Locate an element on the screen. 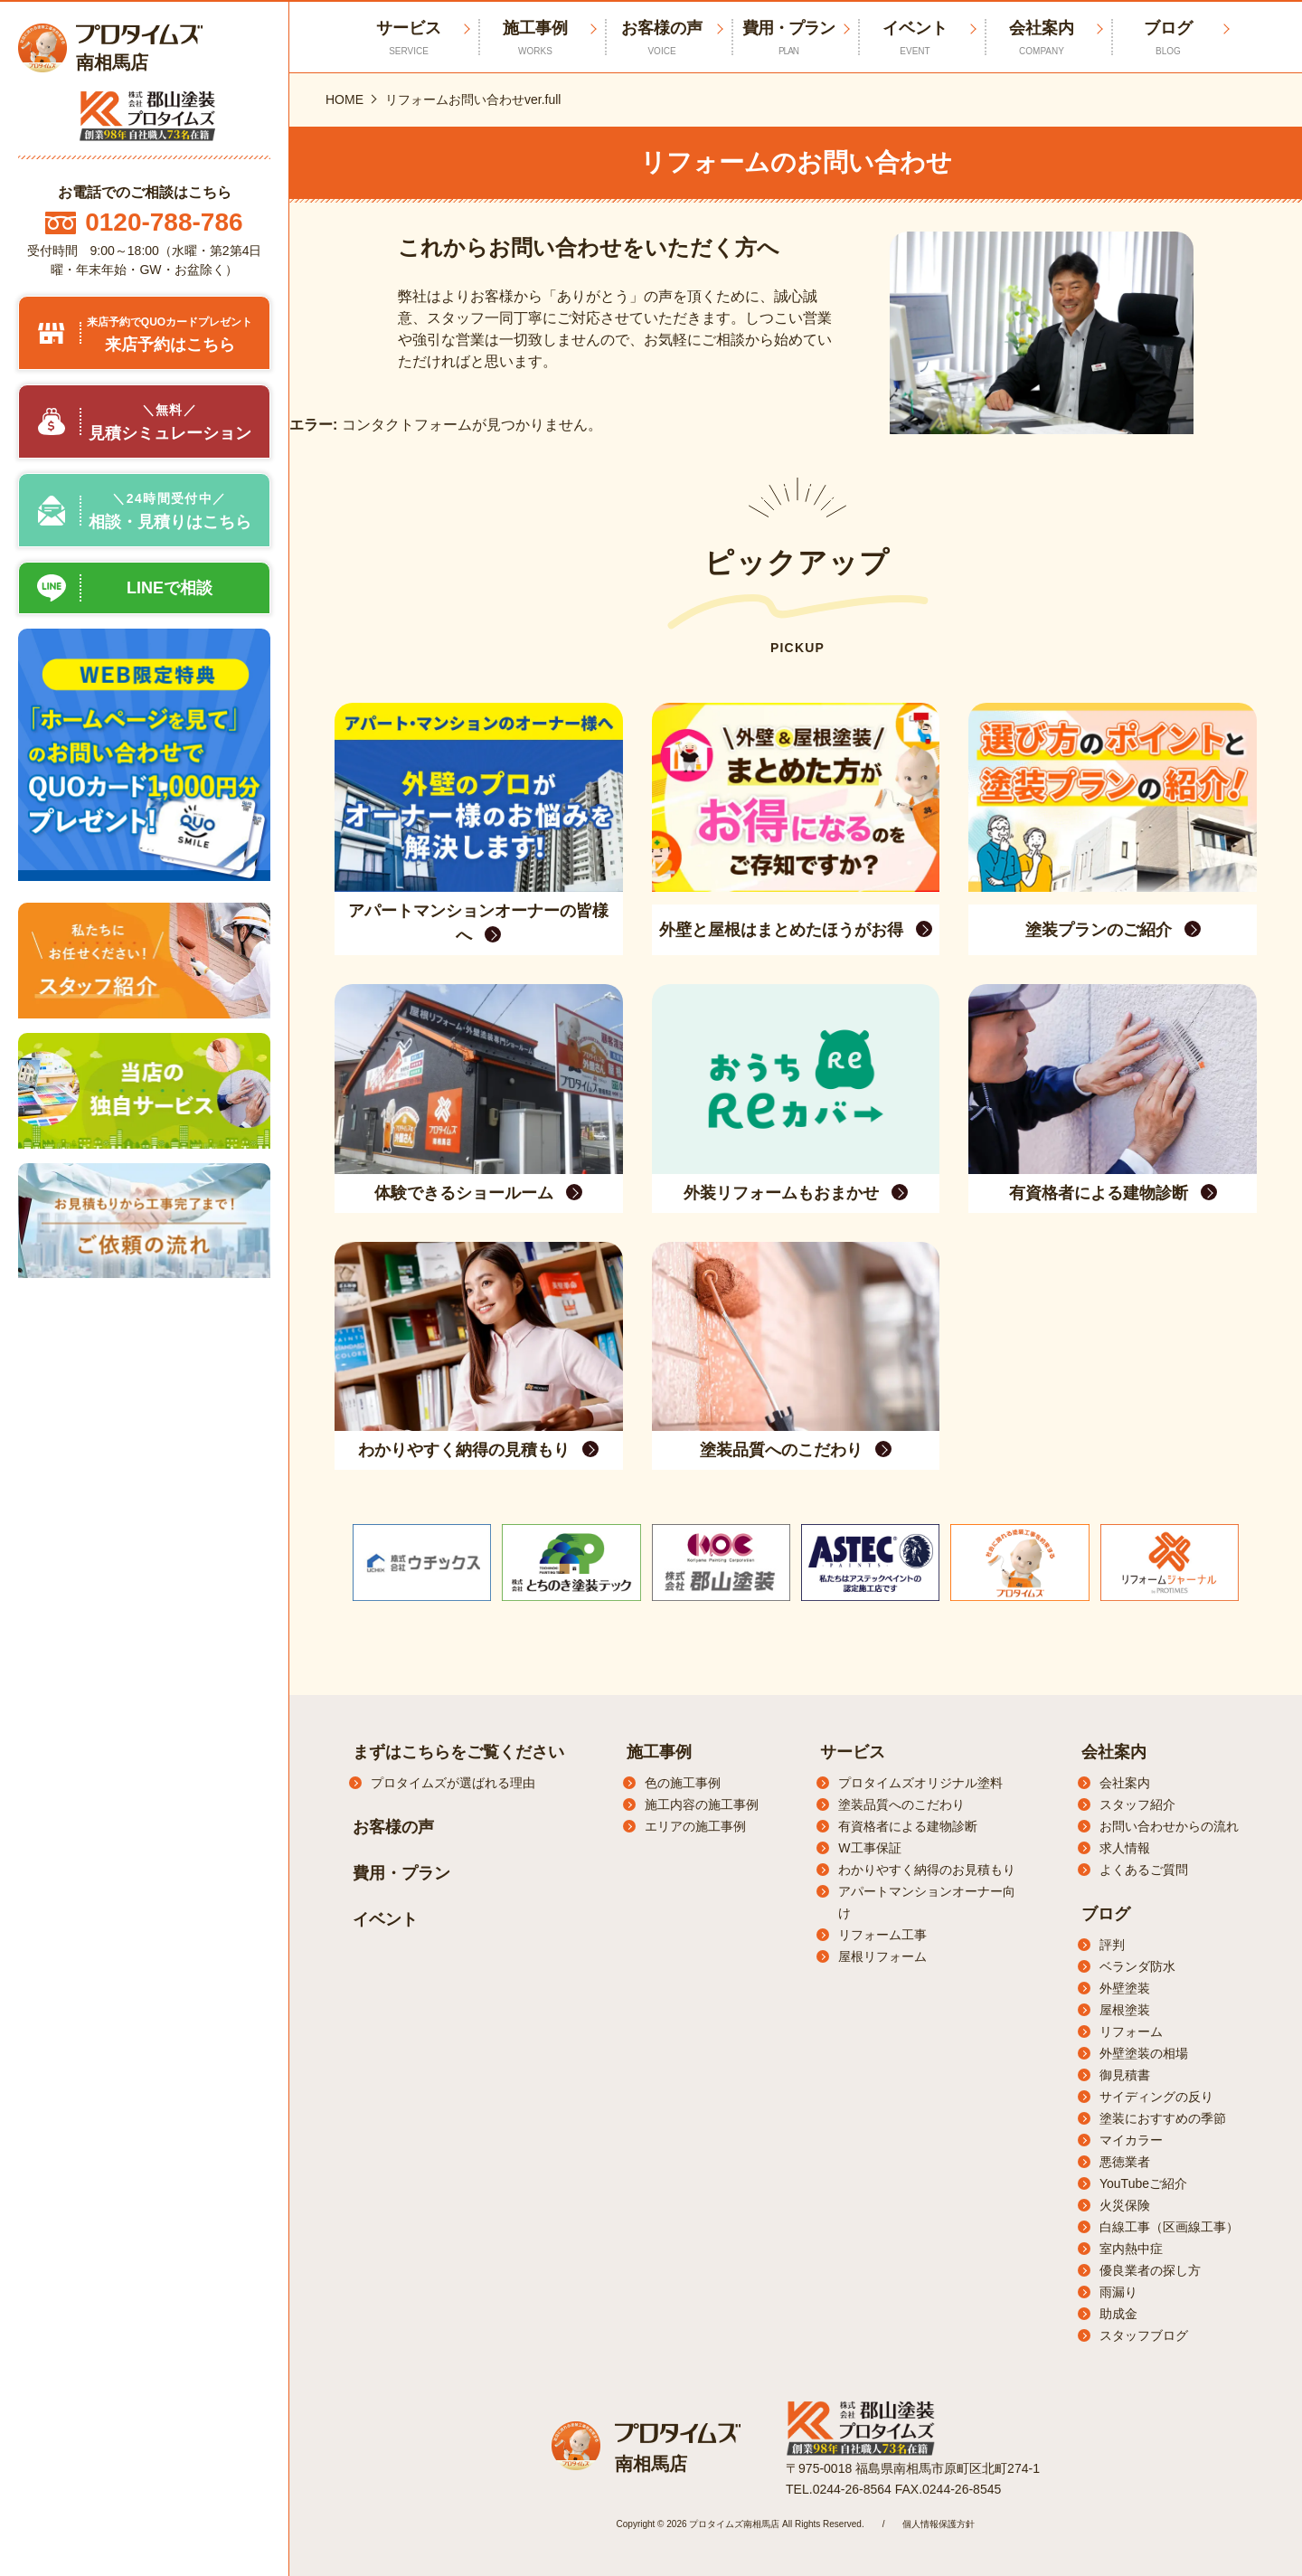  スタッフブログ is located at coordinates (1143, 2335).